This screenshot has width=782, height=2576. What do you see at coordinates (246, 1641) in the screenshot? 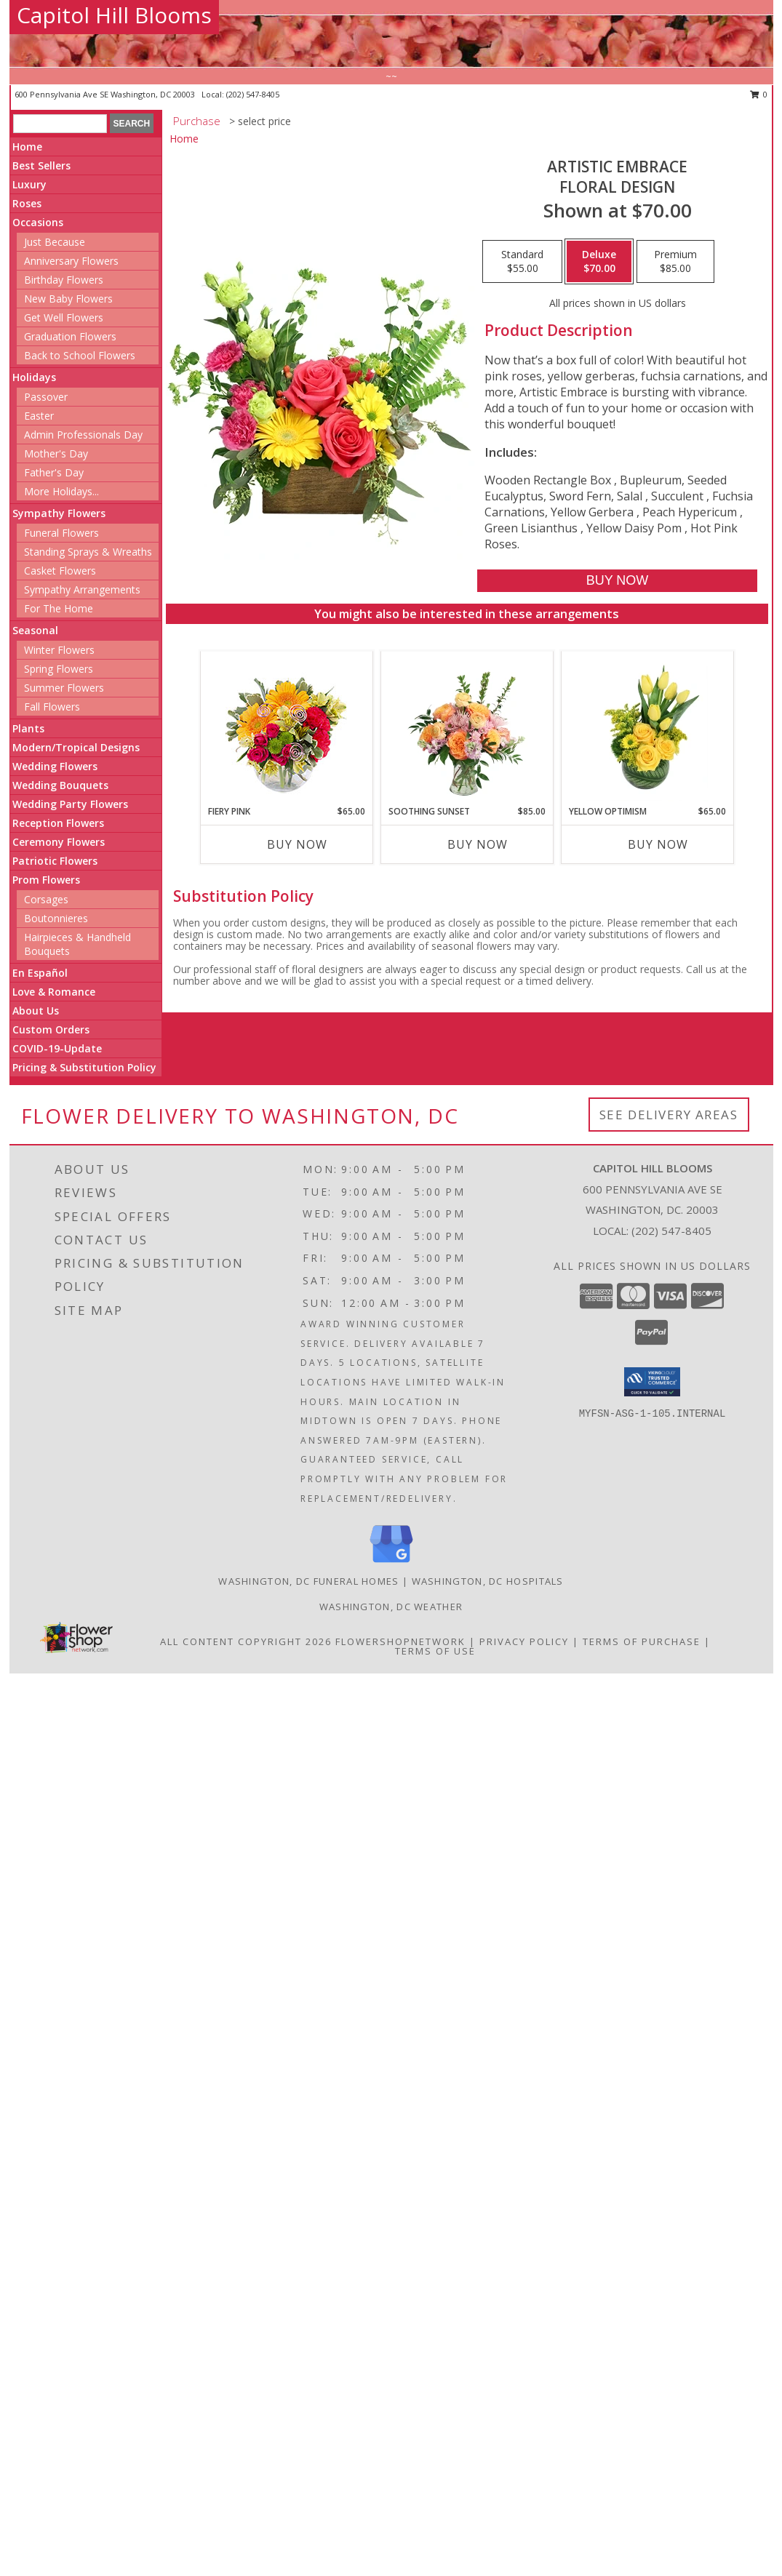
I see `All Content Copyright 2026 [Open Flower shop network terms of use in new window]` at bounding box center [246, 1641].